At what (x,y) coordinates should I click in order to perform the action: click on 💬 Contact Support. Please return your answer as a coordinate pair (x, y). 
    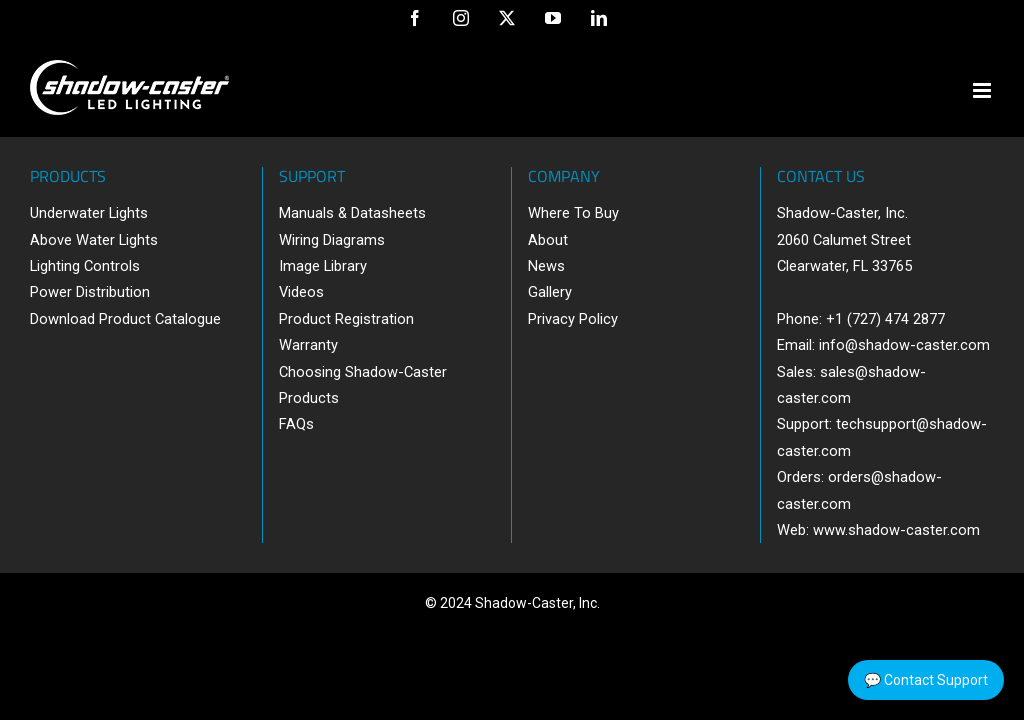
    Looking at the image, I should click on (926, 680).